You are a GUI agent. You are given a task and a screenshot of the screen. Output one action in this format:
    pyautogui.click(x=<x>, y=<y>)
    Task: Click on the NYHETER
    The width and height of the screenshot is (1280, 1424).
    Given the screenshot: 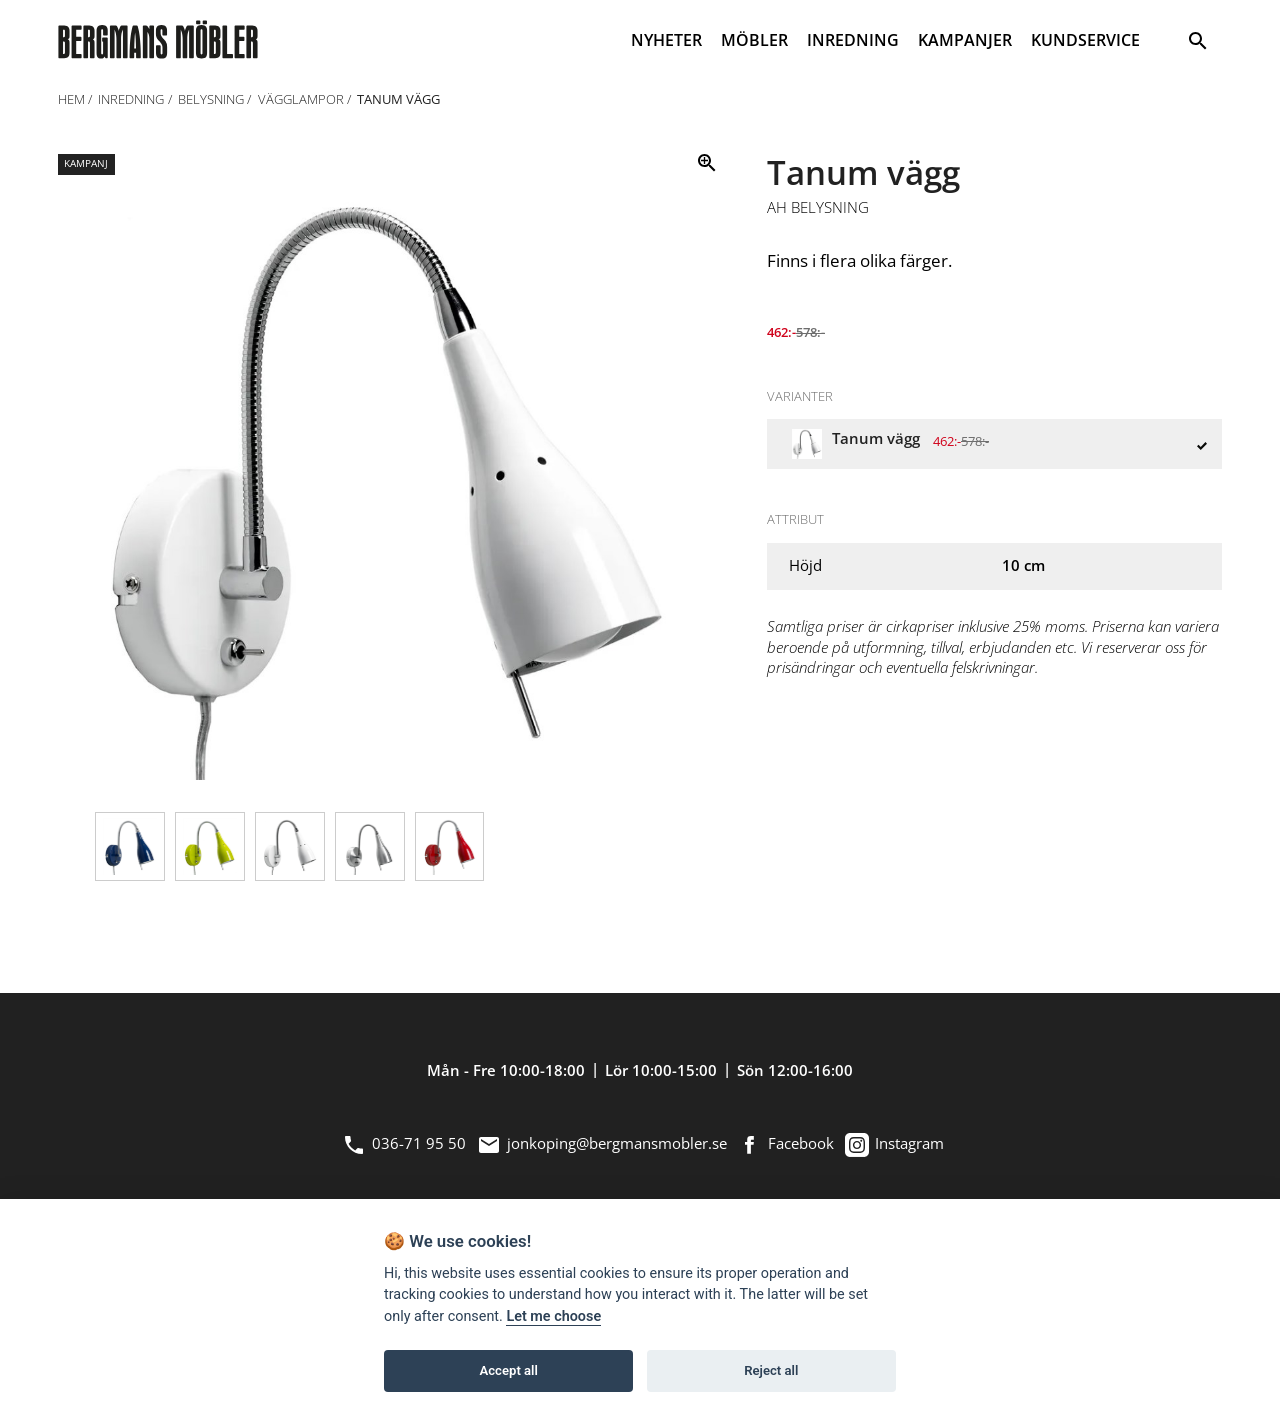 What is the action you would take?
    pyautogui.click(x=666, y=40)
    